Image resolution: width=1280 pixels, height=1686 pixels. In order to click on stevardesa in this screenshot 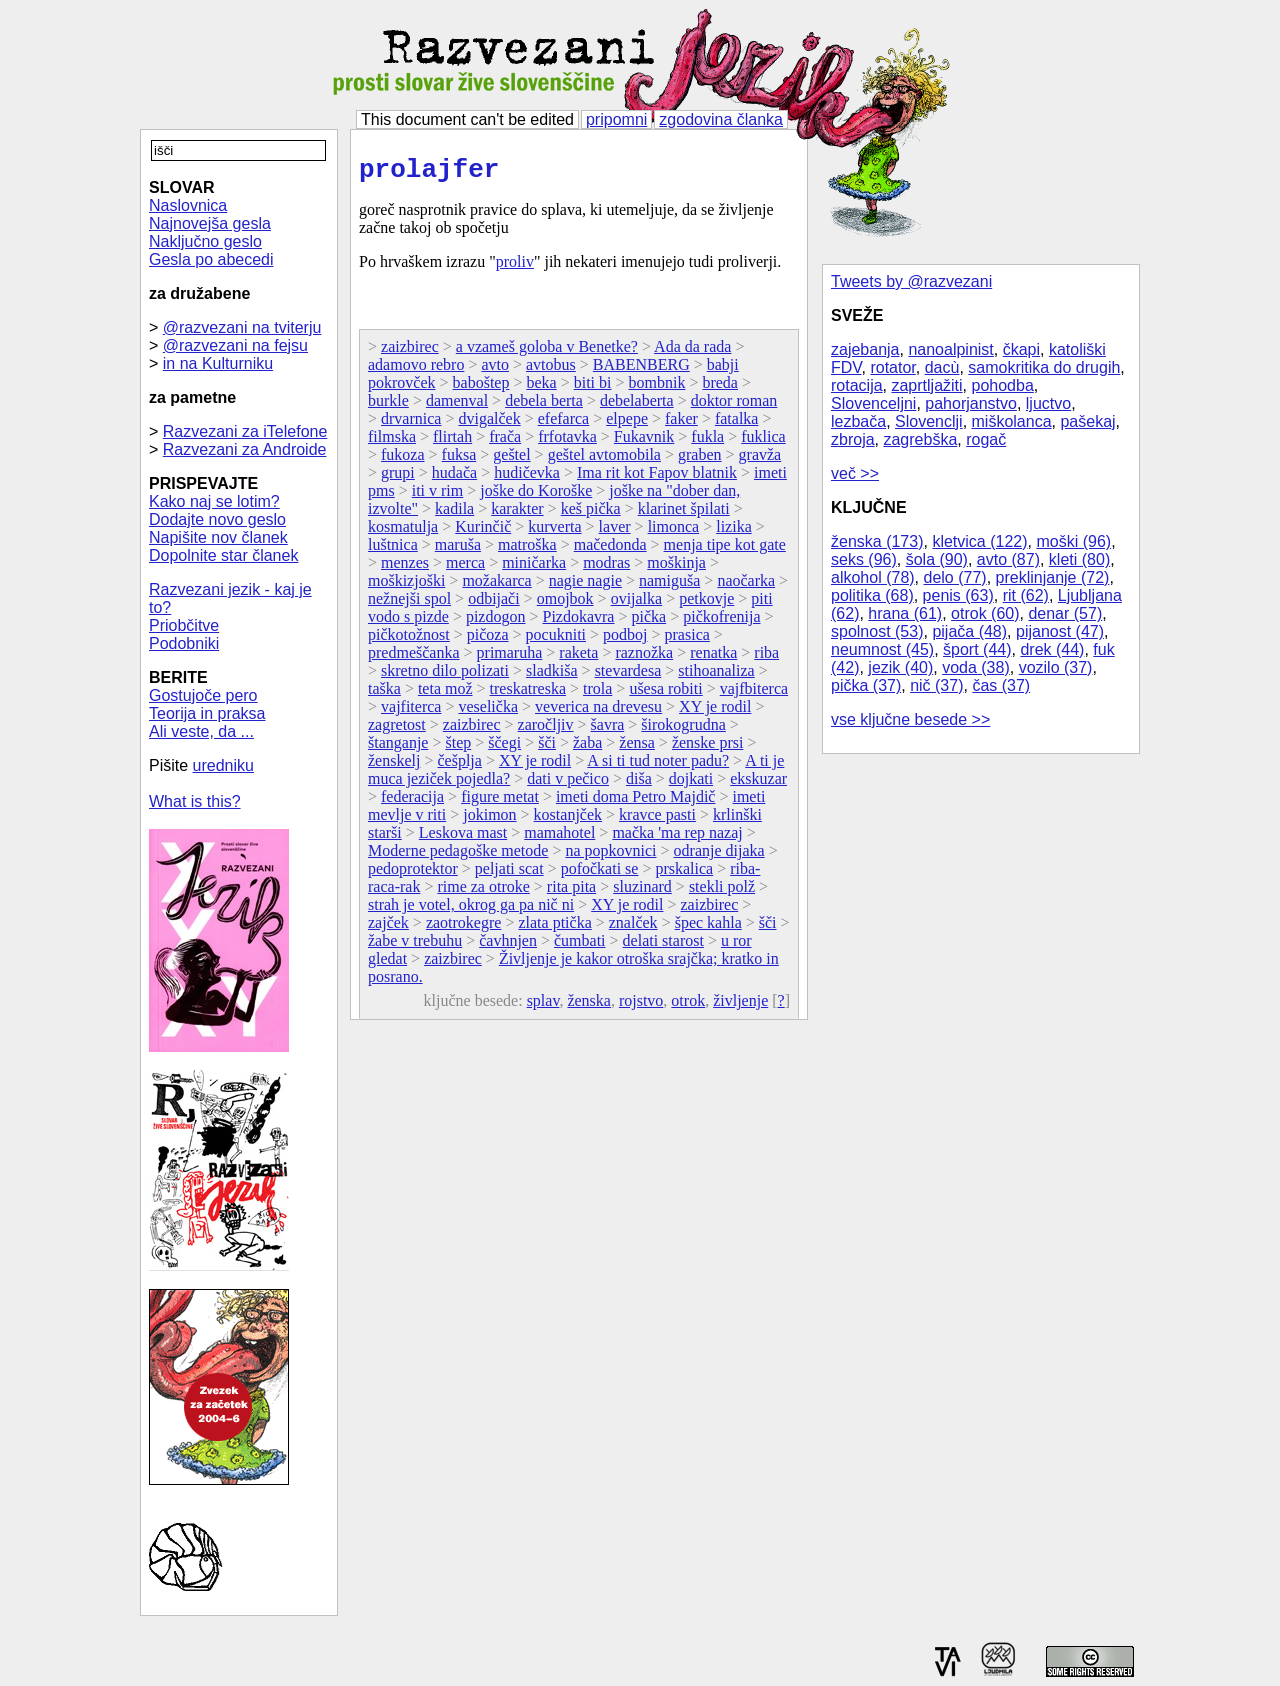, I will do `click(628, 676)`.